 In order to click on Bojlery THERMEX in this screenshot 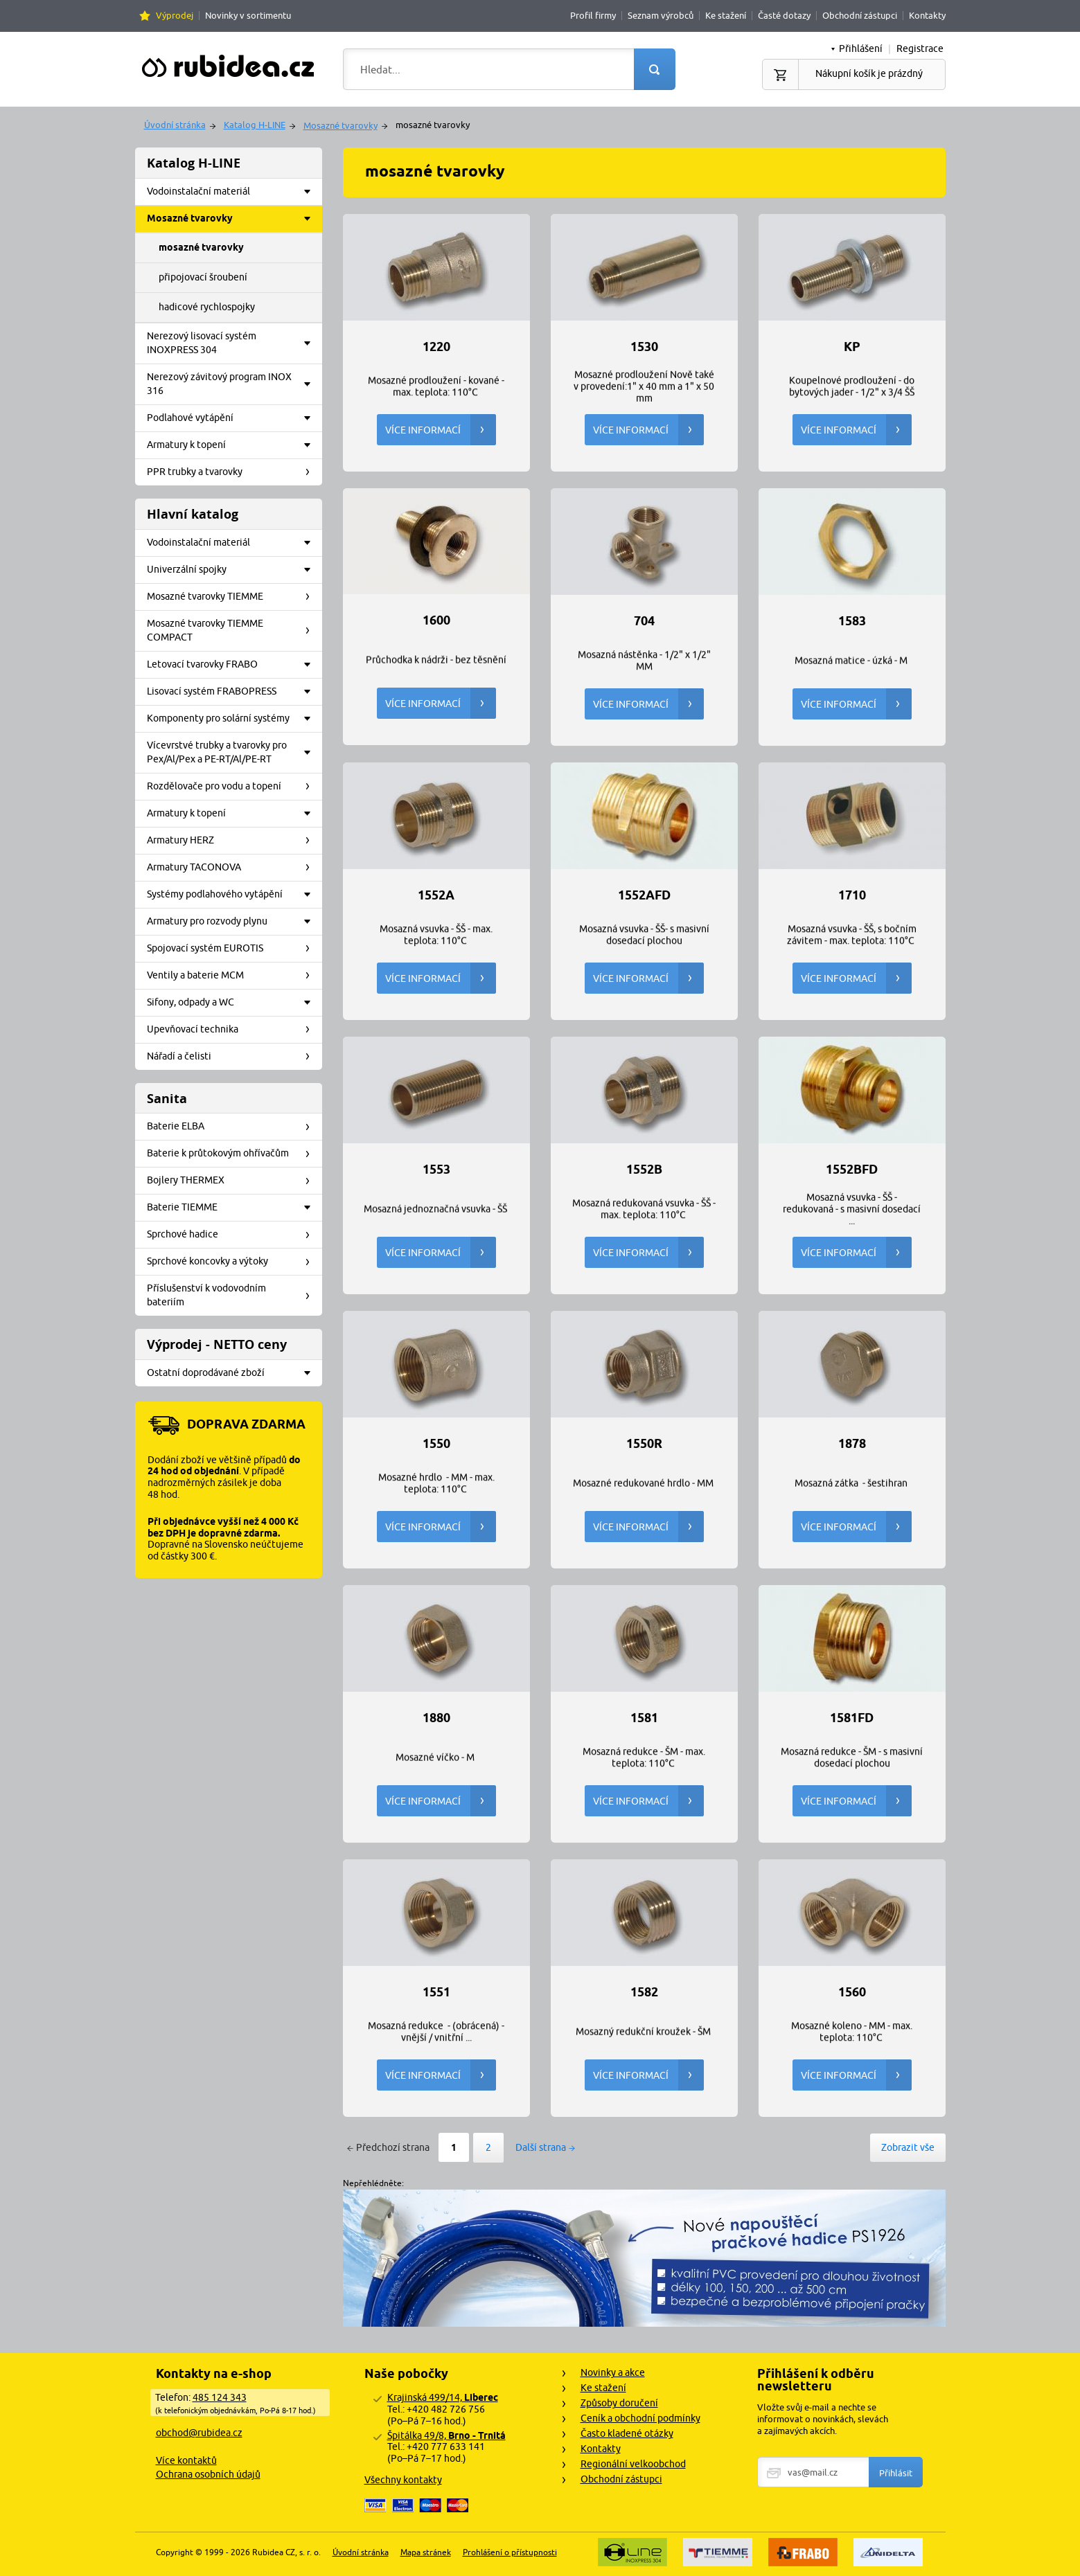, I will do `click(233, 1180)`.